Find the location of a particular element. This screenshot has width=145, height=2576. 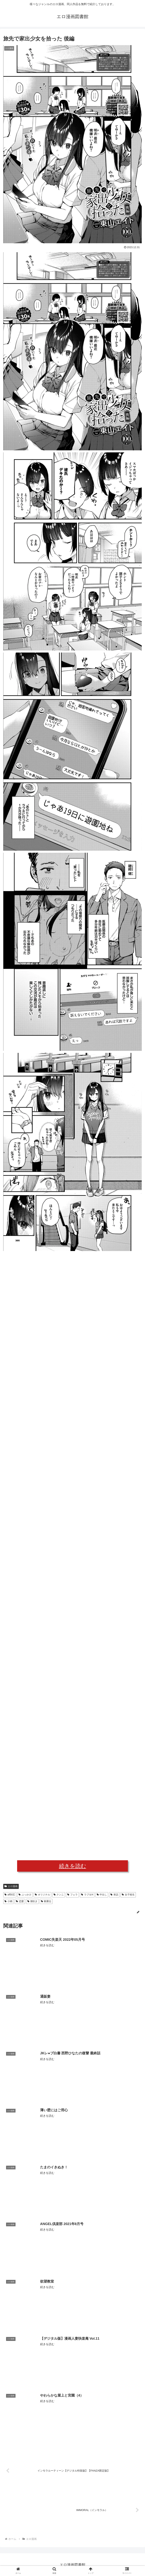

続きを読む is located at coordinates (72, 1866).